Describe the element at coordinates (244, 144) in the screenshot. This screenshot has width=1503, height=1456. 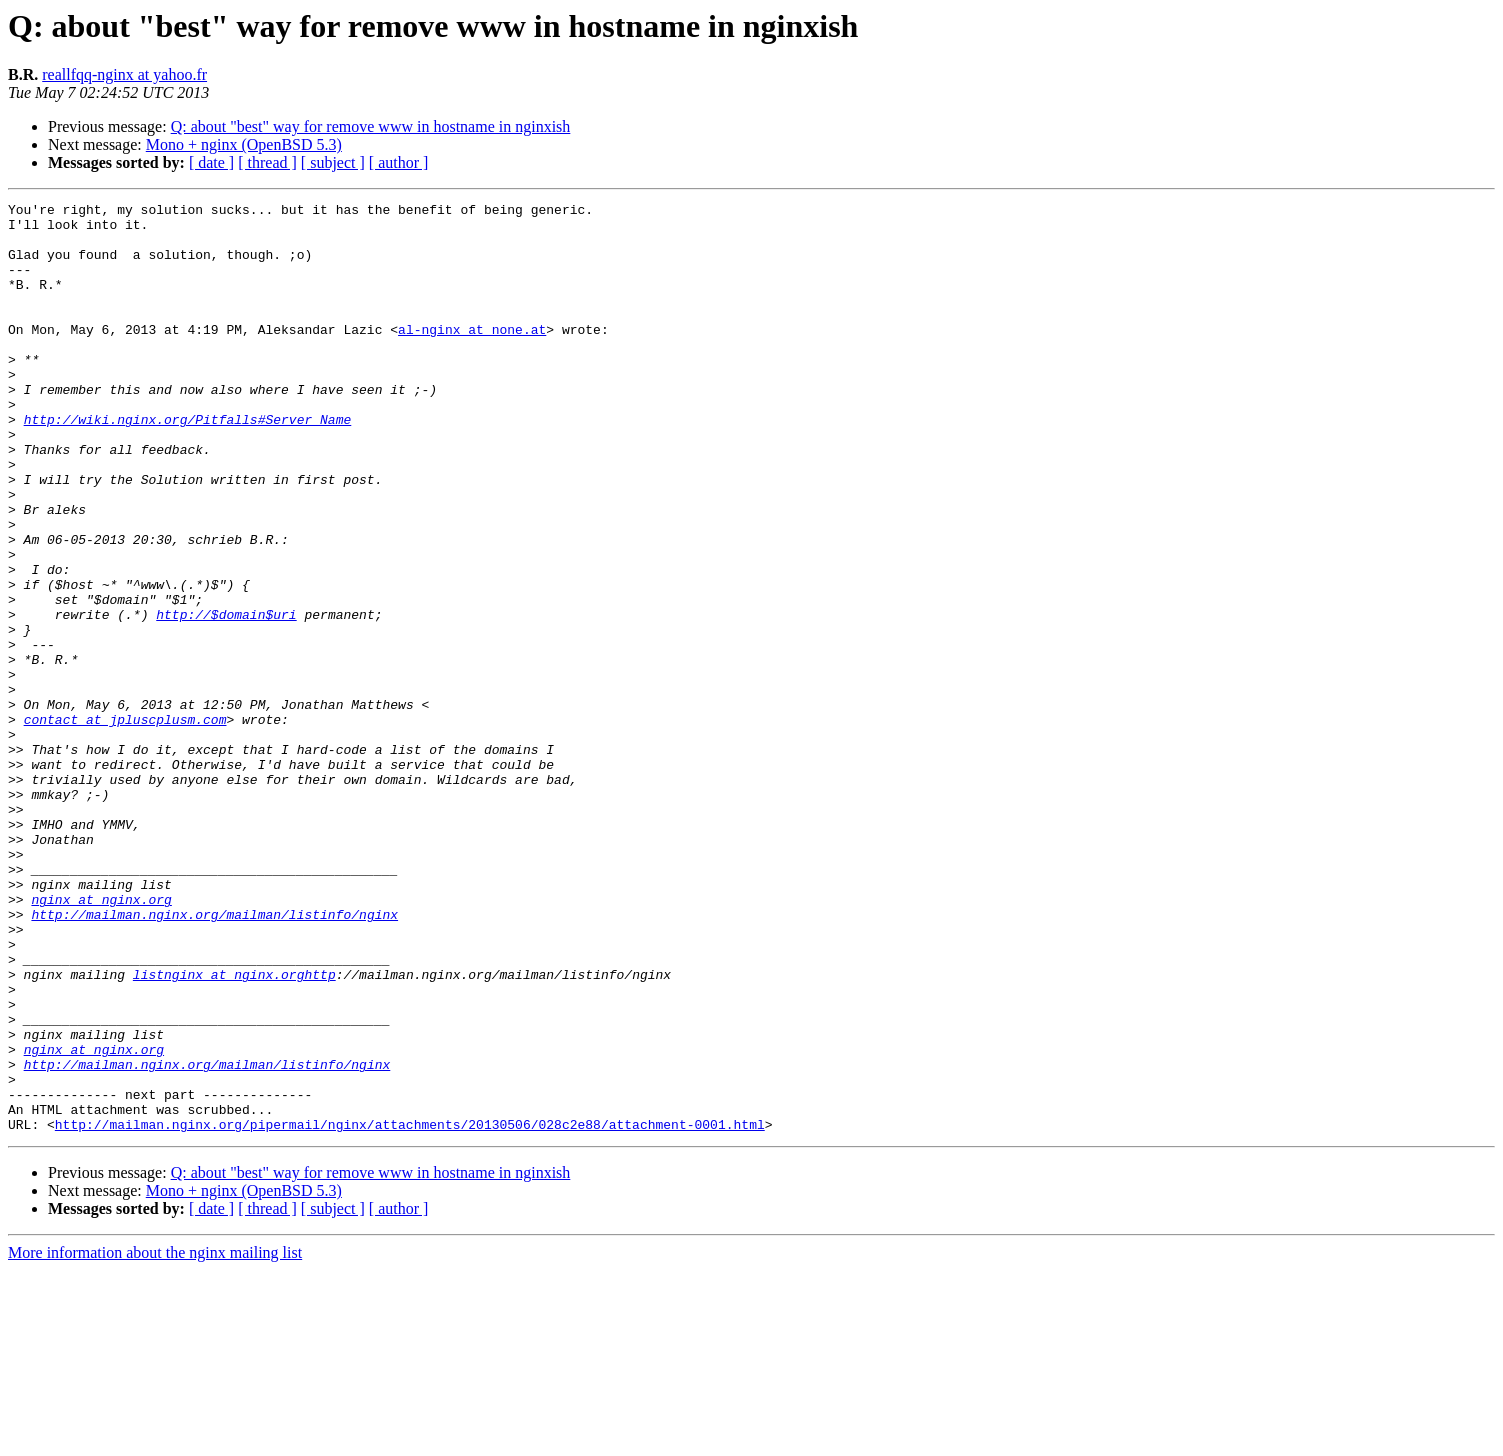
I see `Mono + nginx (OpenBSD 5.3)` at that location.